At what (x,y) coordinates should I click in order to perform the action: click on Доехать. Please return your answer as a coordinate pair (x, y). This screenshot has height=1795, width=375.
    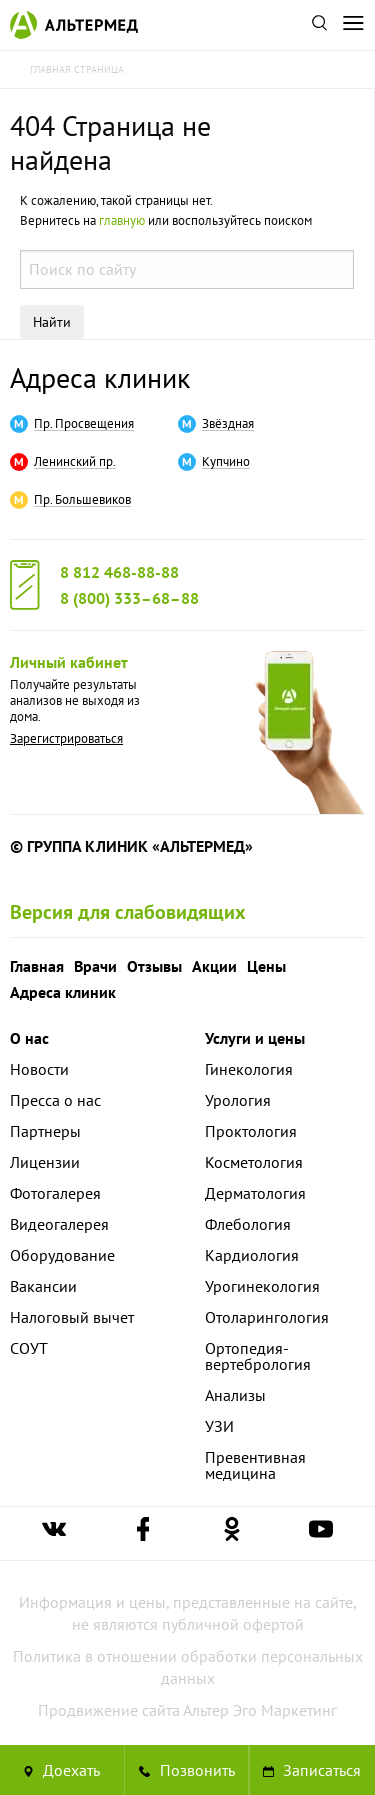
    Looking at the image, I should click on (61, 1770).